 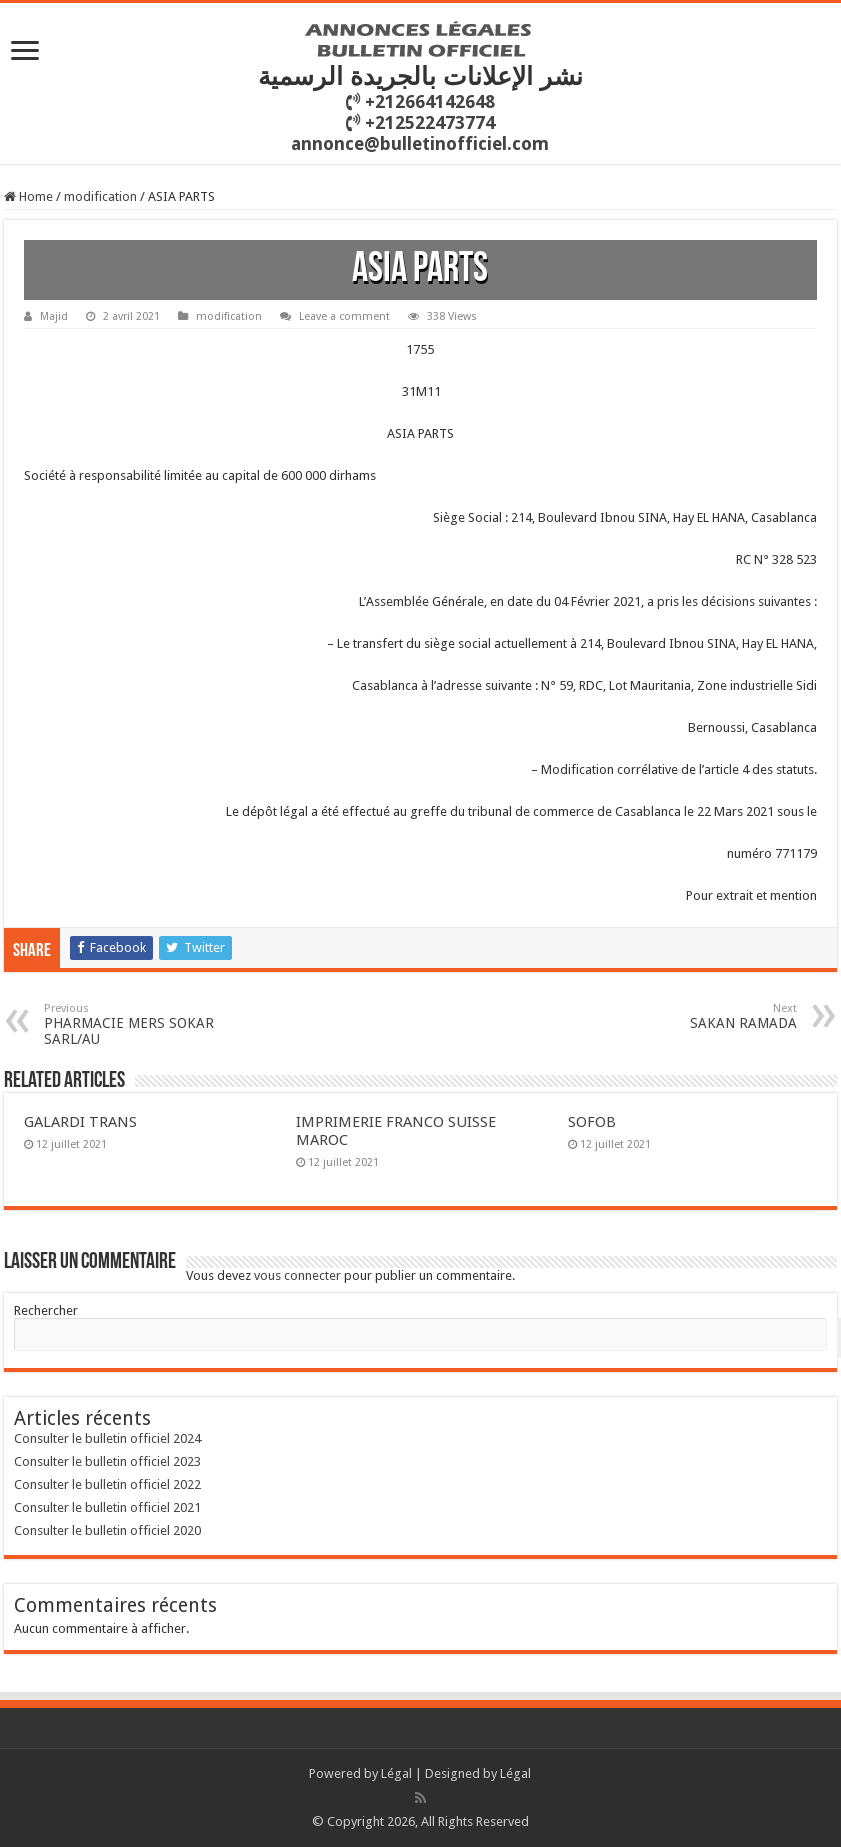 What do you see at coordinates (100, 196) in the screenshot?
I see `modification` at bounding box center [100, 196].